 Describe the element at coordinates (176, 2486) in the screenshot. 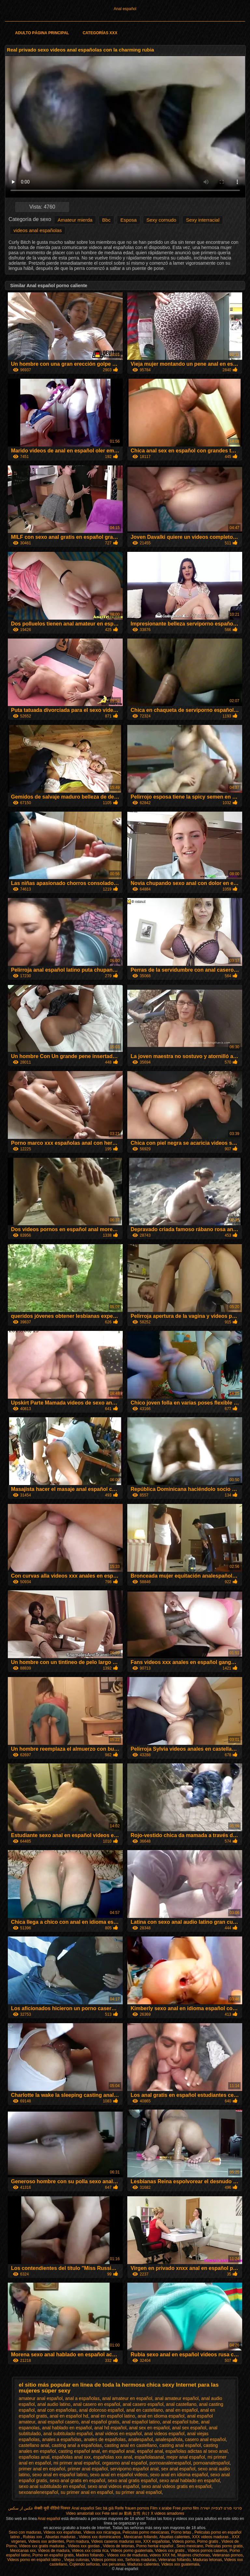

I see `sexo anal videos gratis en español` at that location.